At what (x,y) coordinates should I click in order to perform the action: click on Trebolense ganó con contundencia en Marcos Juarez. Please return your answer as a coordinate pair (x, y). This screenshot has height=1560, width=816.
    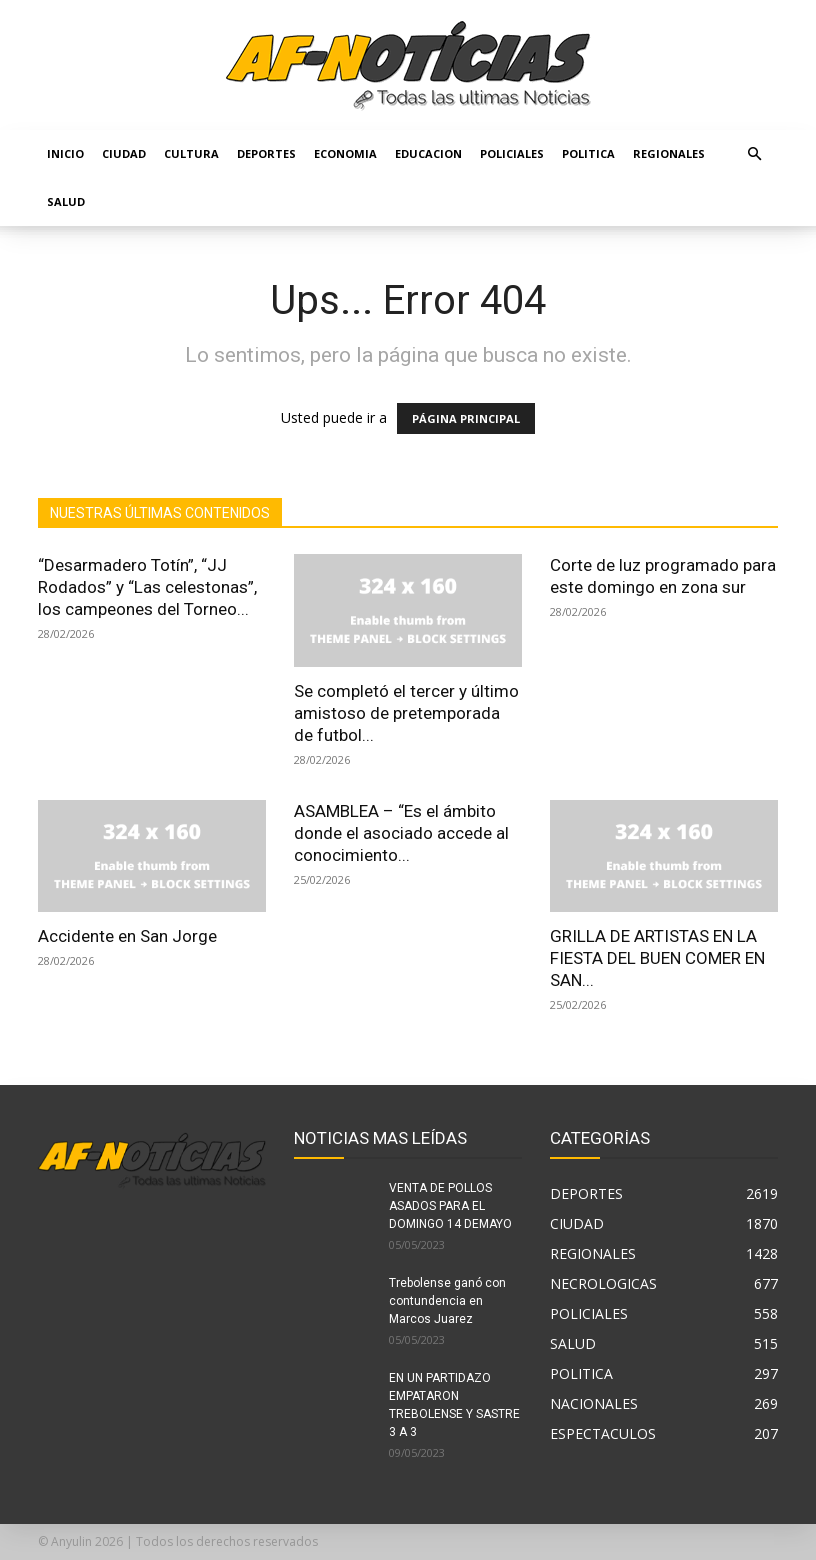
    Looking at the image, I should click on (447, 1301).